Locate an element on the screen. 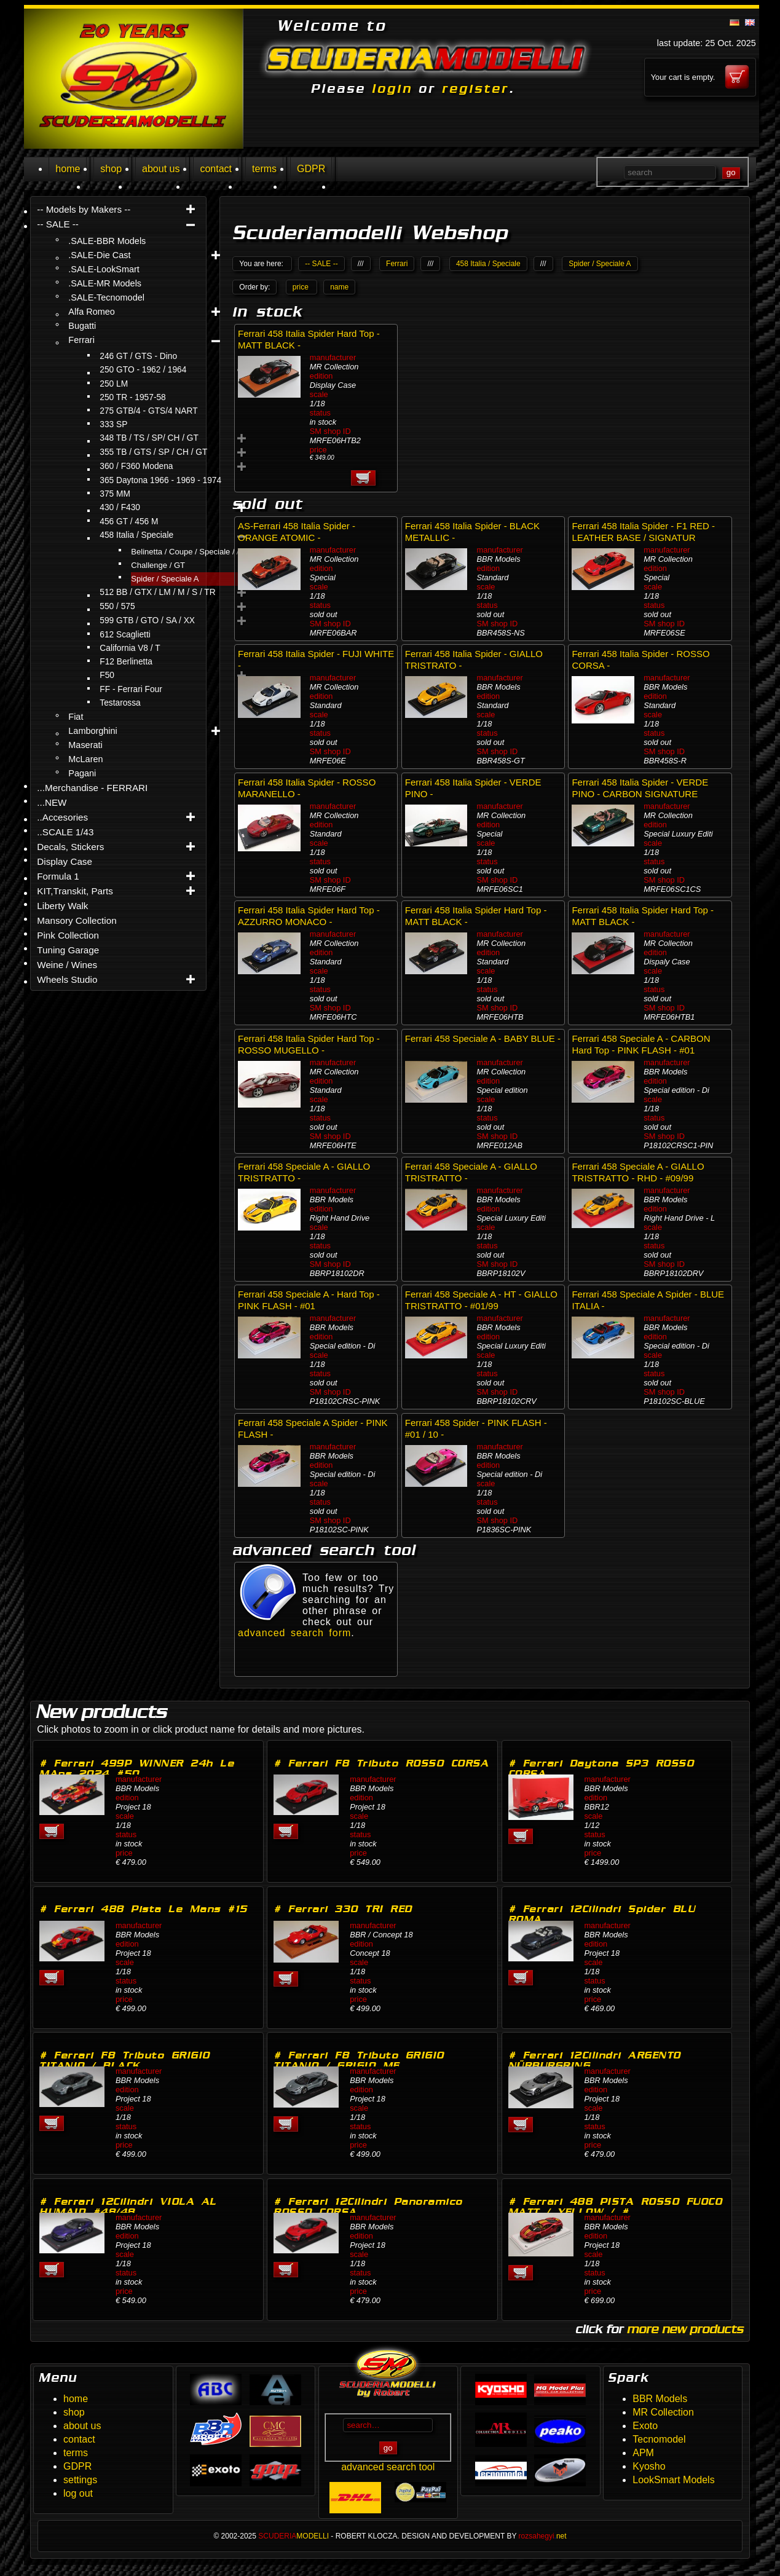  # Ferrari F8 Tributo GRIGIO TITANIO / BLACK is located at coordinates (124, 2060).